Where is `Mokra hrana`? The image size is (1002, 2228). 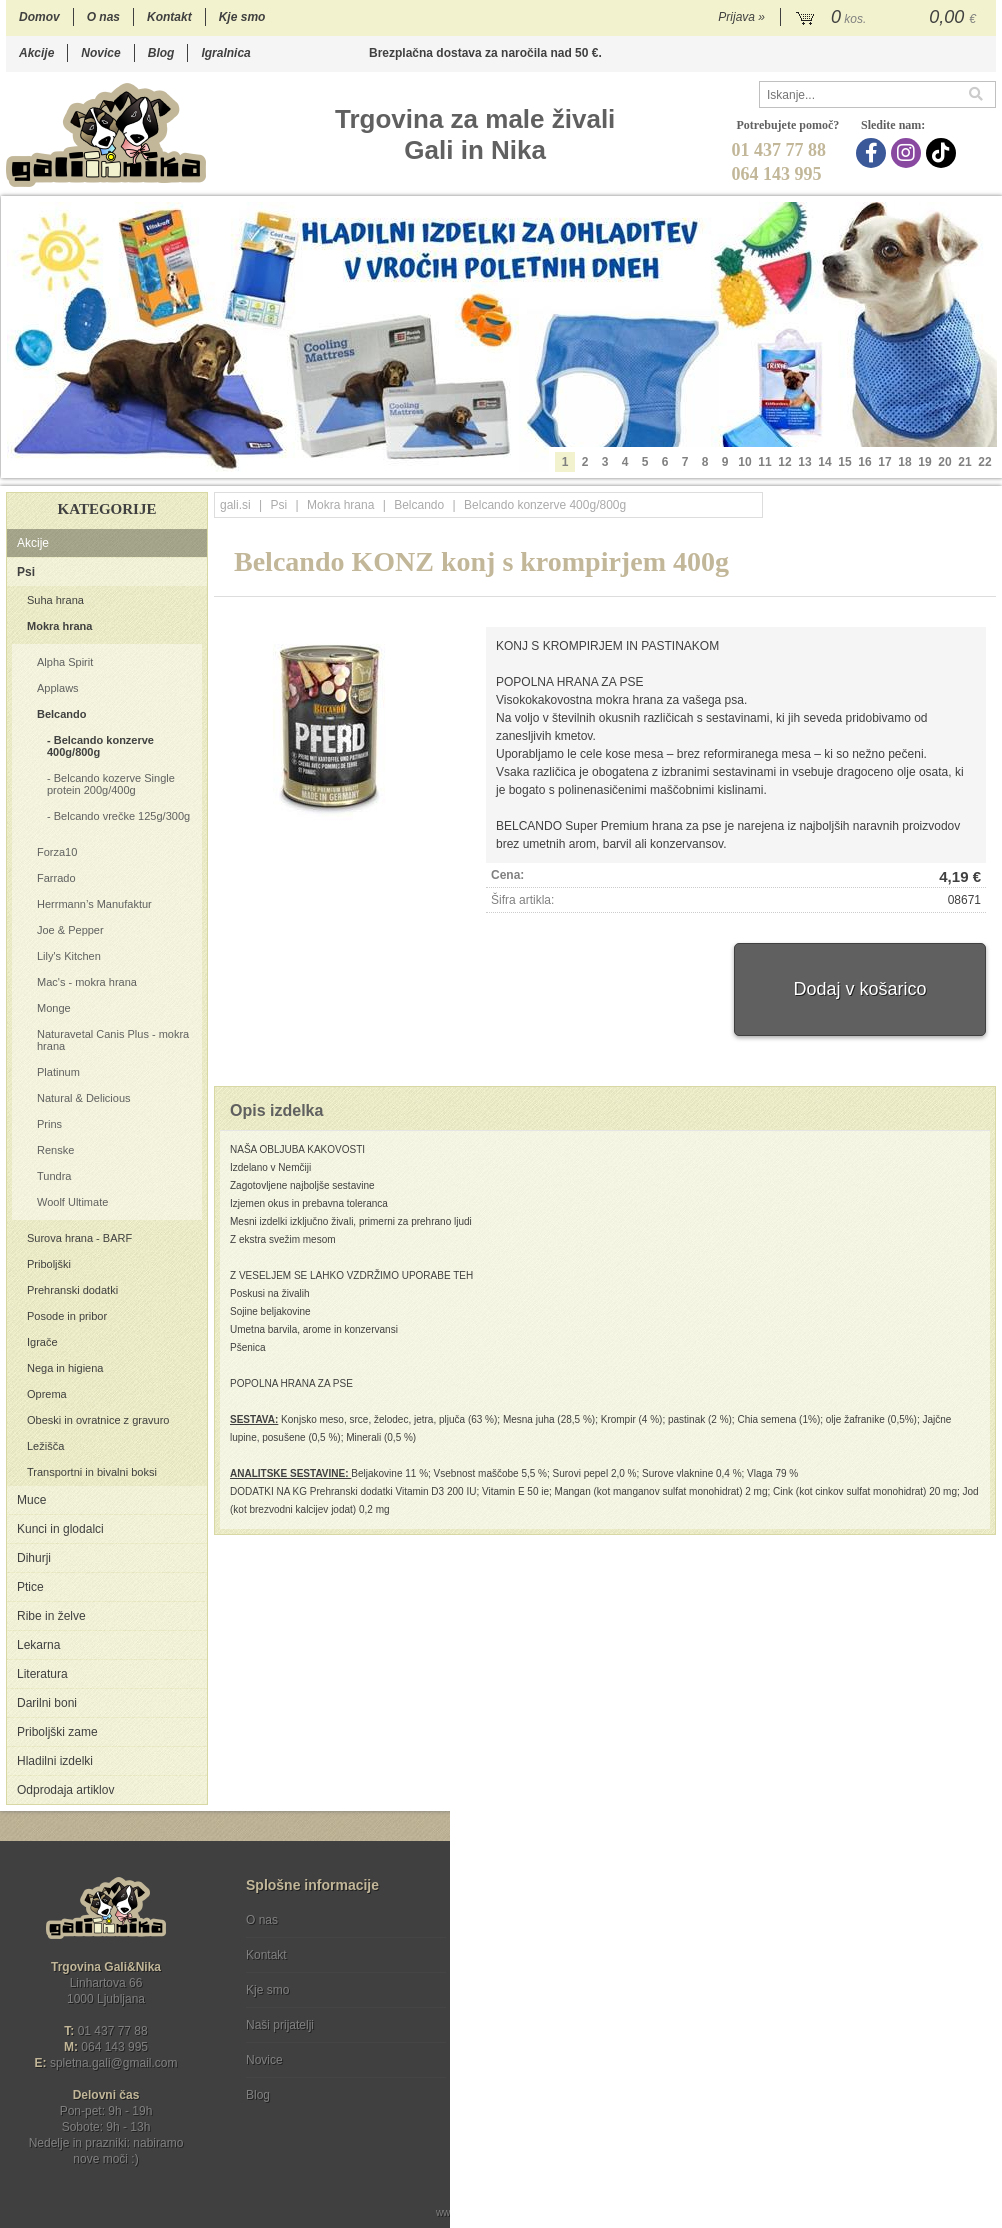
Mokra hrana is located at coordinates (59, 626).